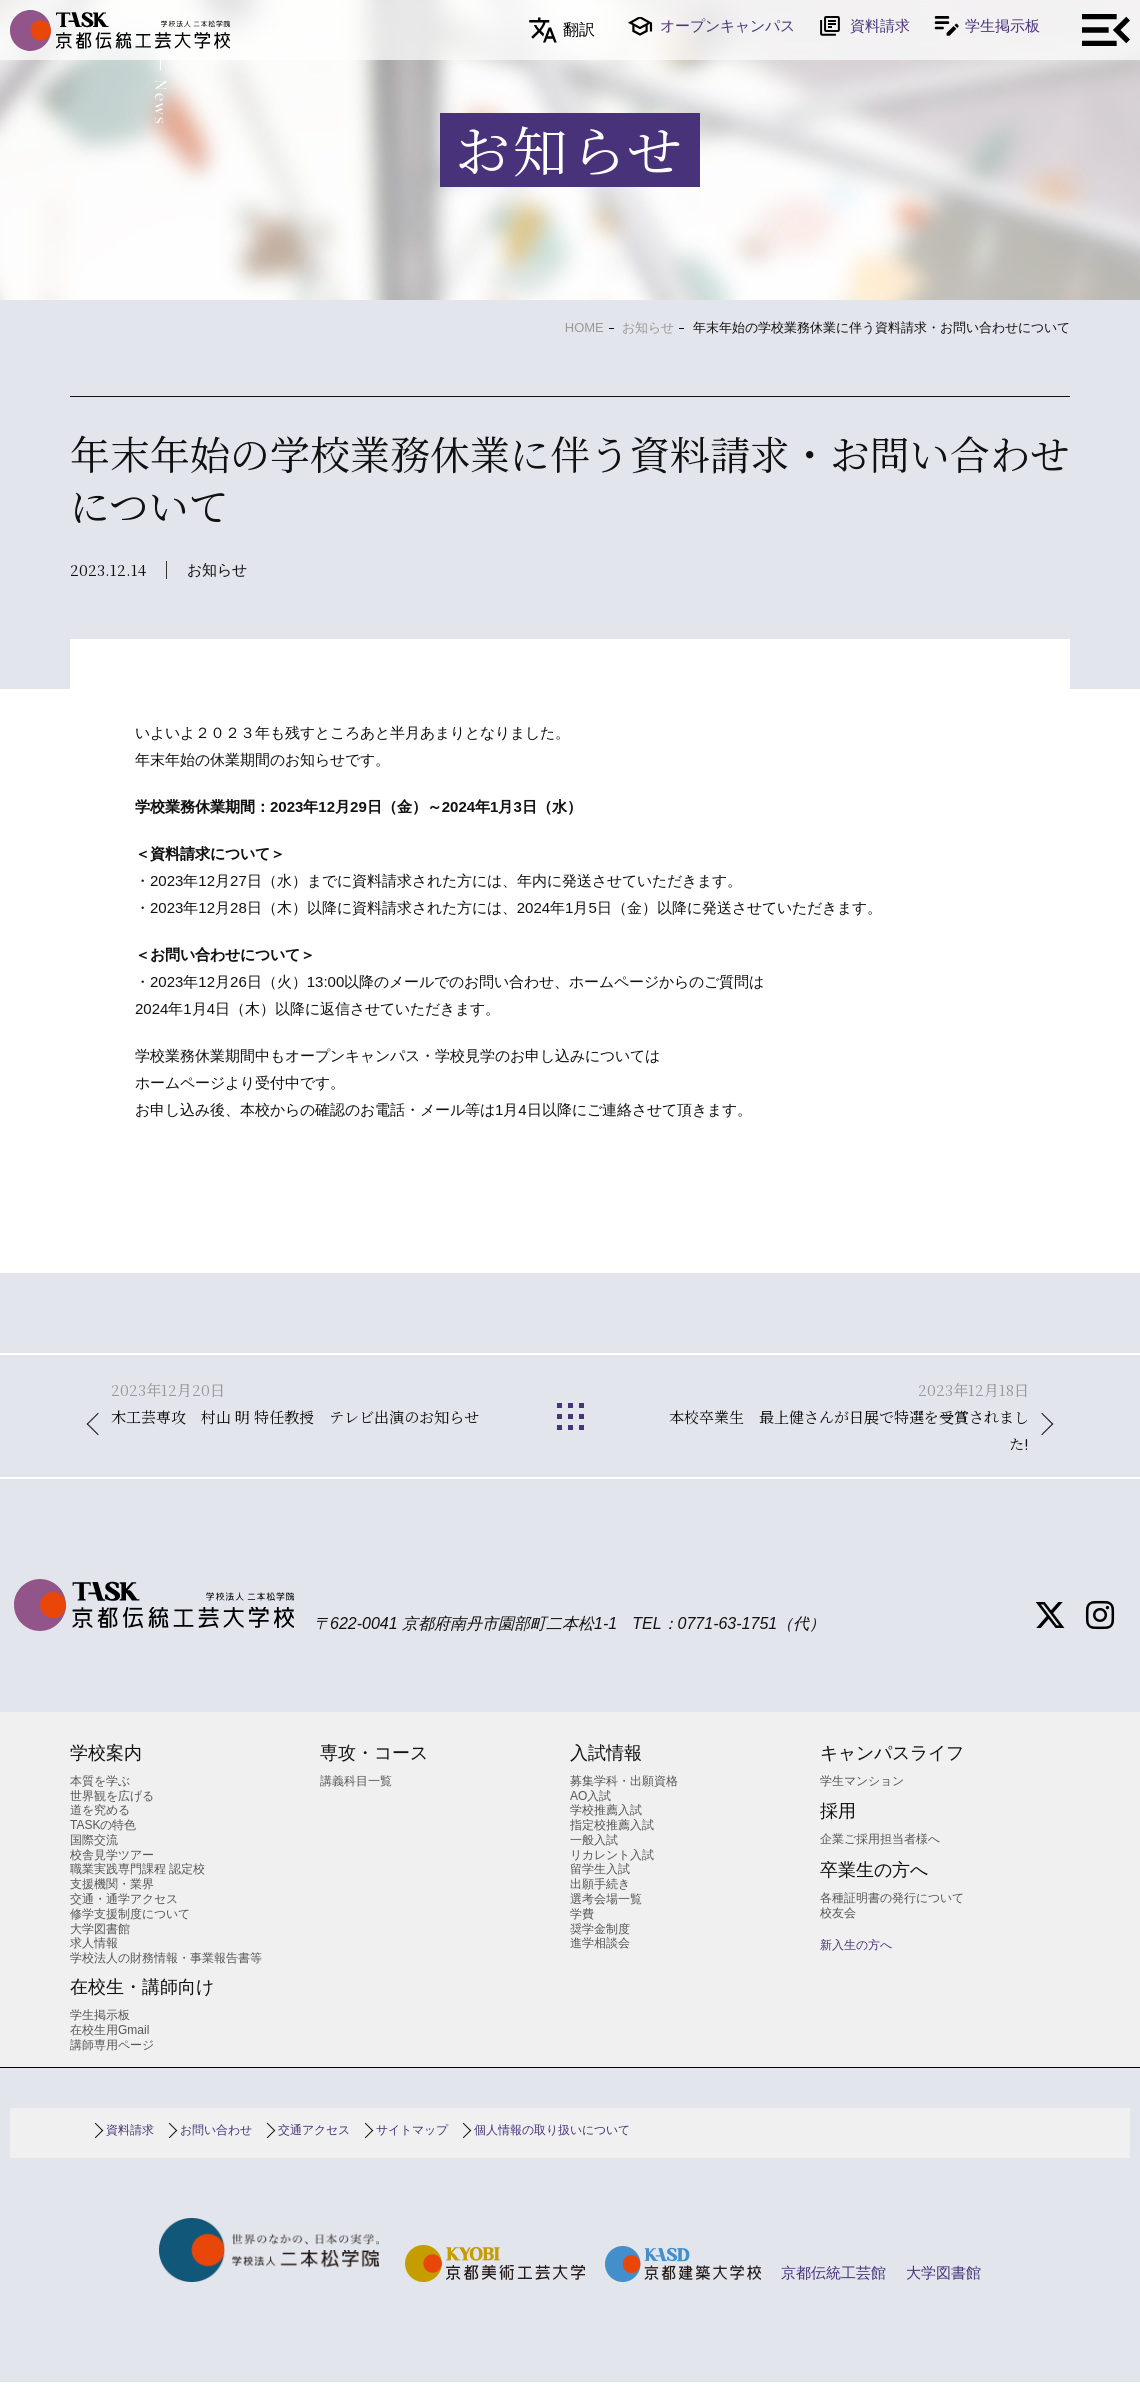 The width and height of the screenshot is (1140, 2401). Describe the element at coordinates (880, 1858) in the screenshot. I see `企業ご採用担当者様へ` at that location.